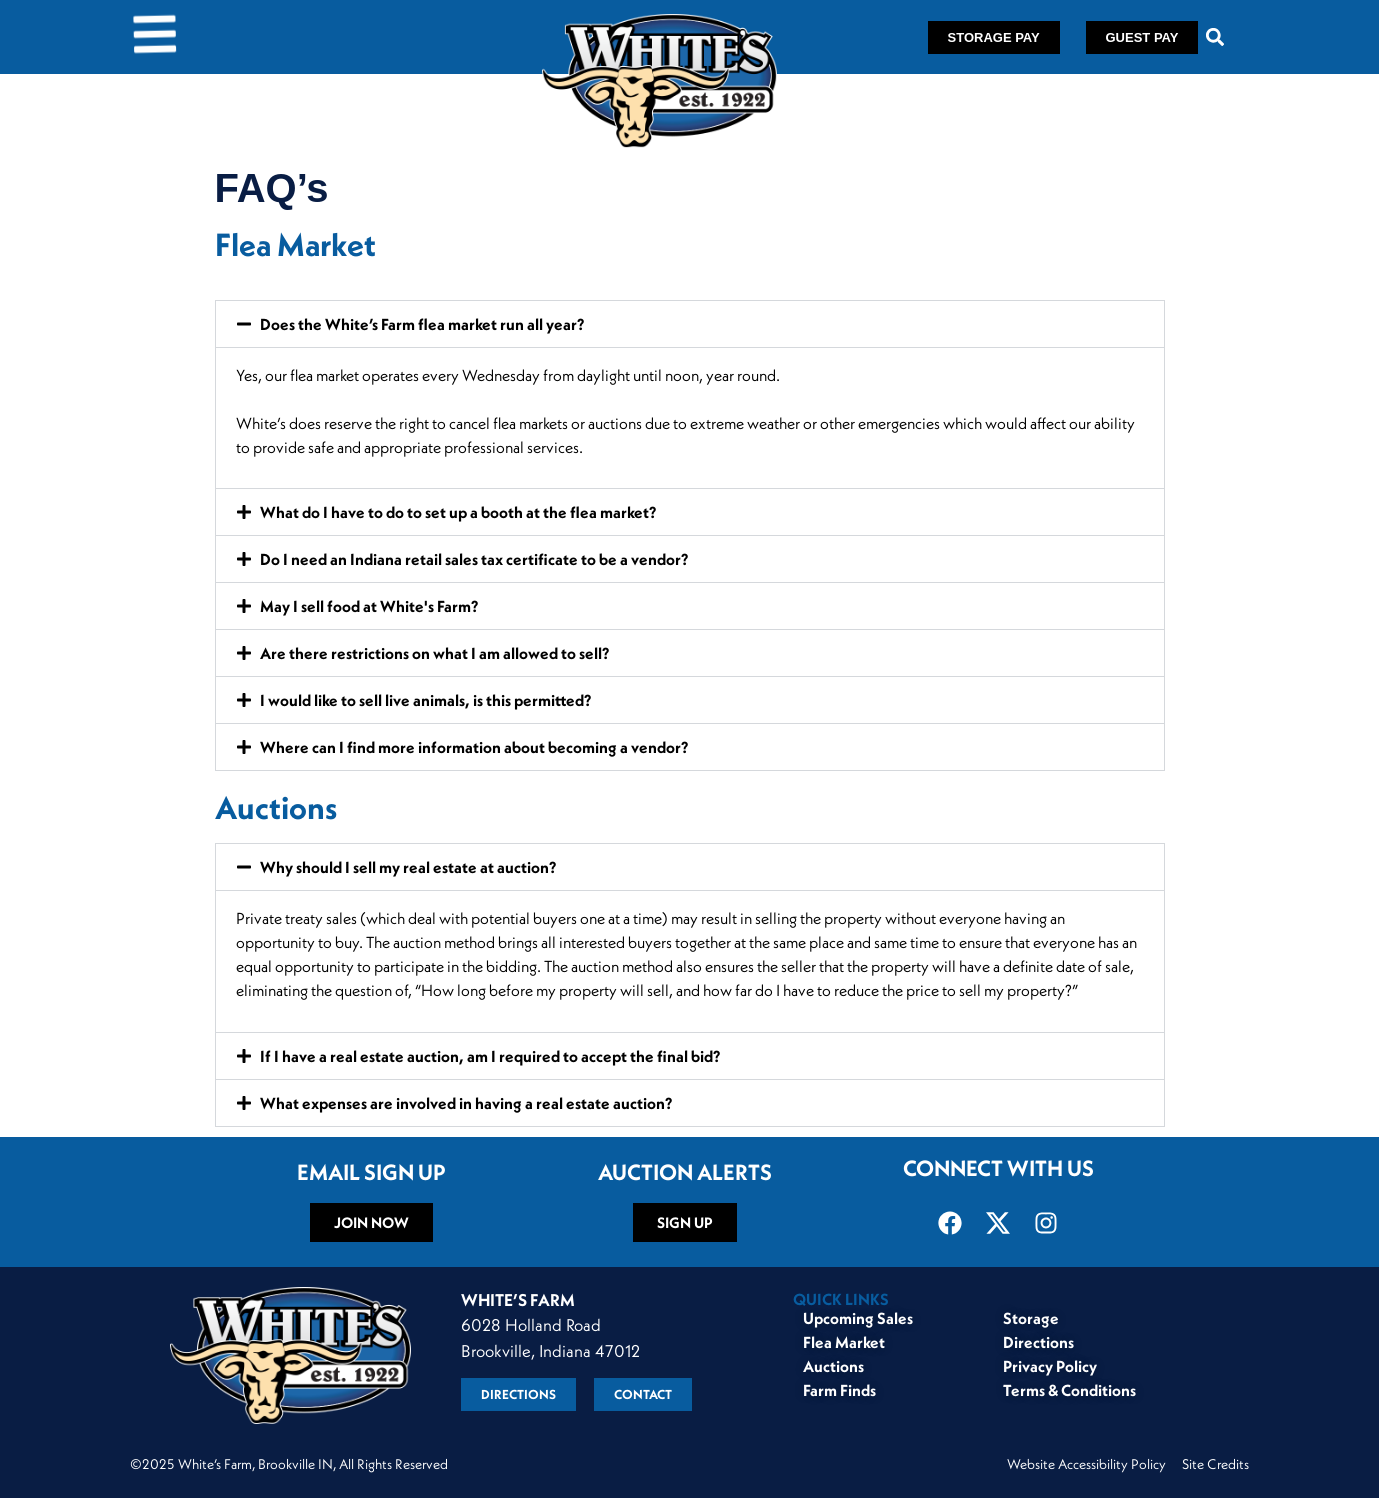  What do you see at coordinates (369, 606) in the screenshot?
I see `May I sell food at White's Farm?` at bounding box center [369, 606].